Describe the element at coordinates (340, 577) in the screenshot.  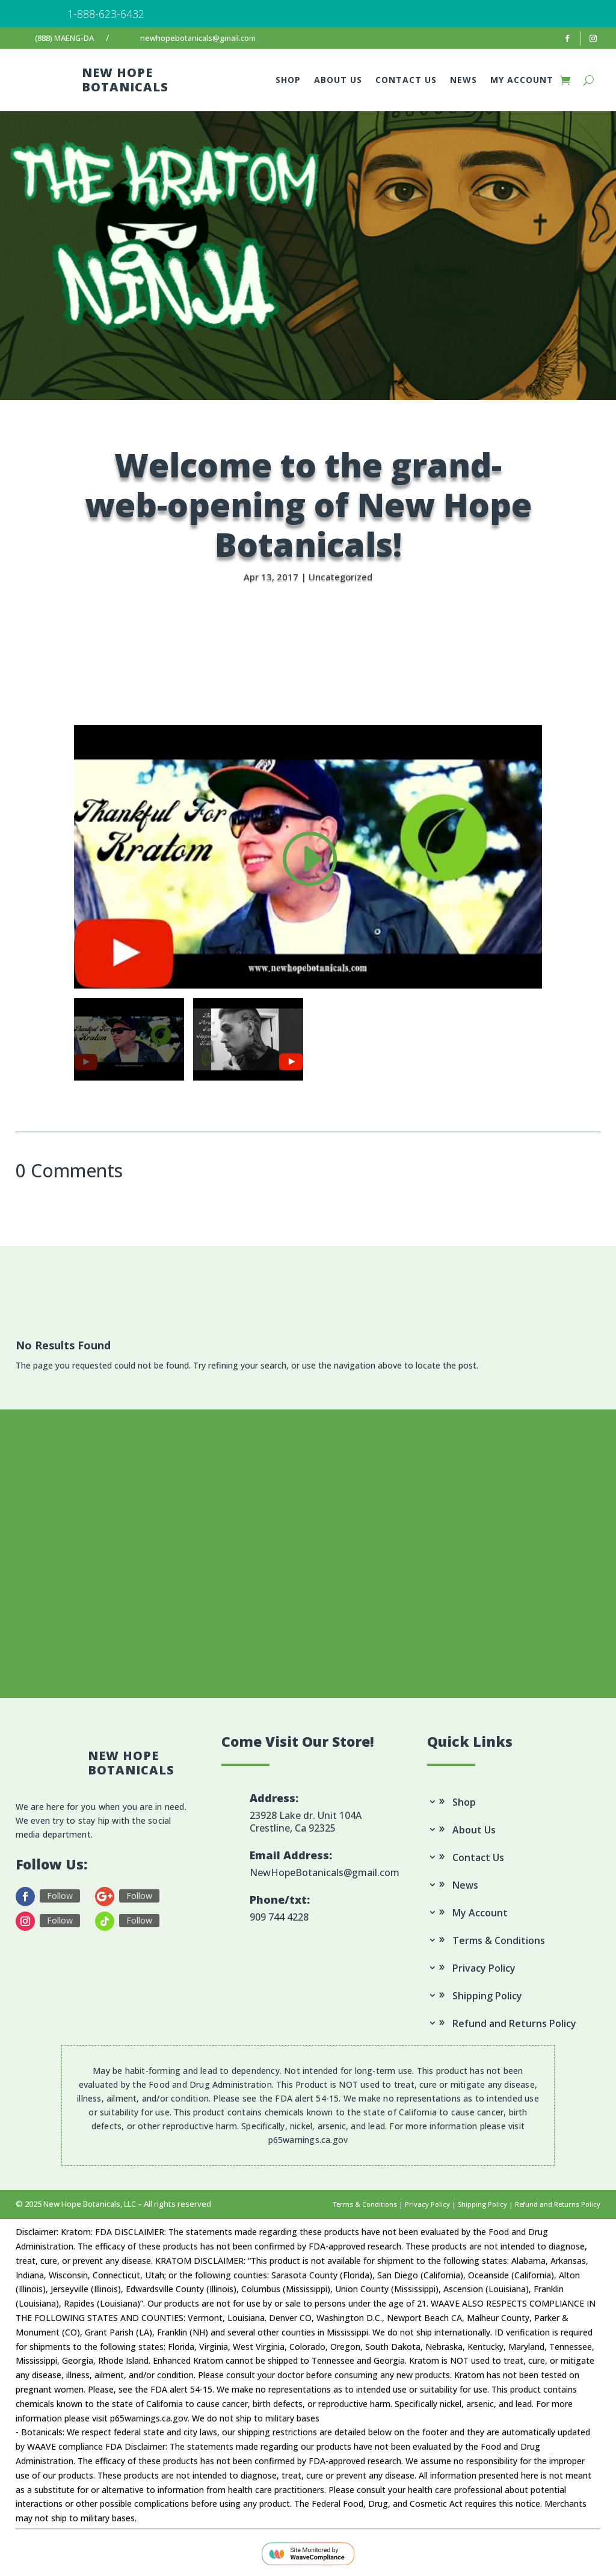
I see `Uncategorized` at that location.